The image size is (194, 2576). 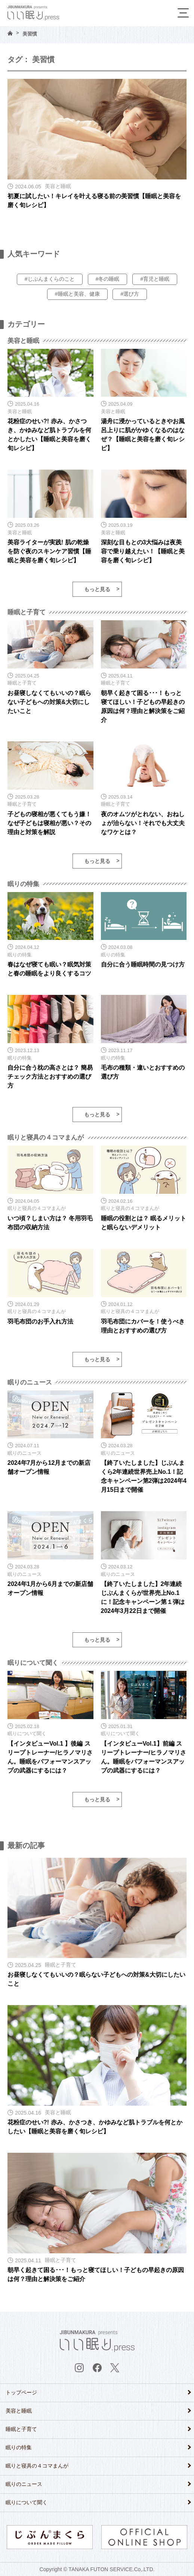 What do you see at coordinates (37, 2466) in the screenshot?
I see `眠りと寝具の４コマまんが` at bounding box center [37, 2466].